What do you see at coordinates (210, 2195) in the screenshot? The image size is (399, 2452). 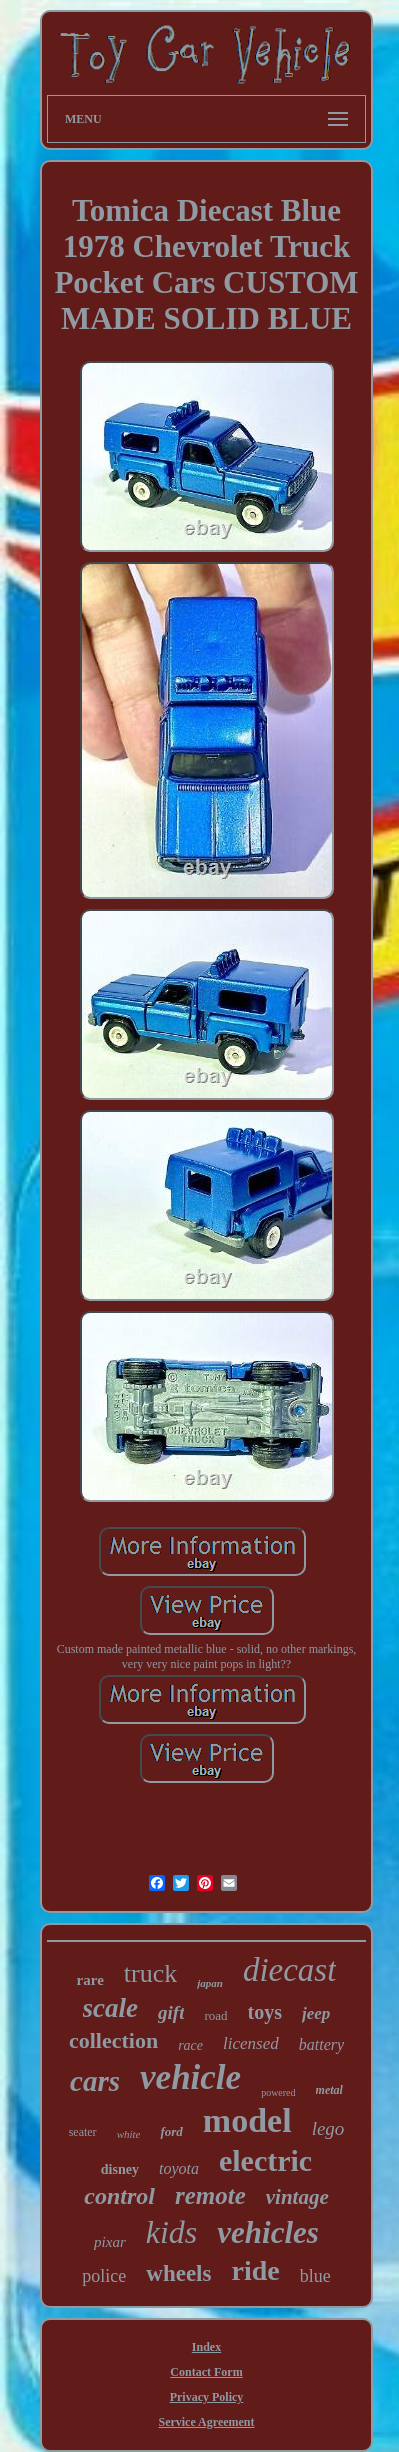 I see `remote` at bounding box center [210, 2195].